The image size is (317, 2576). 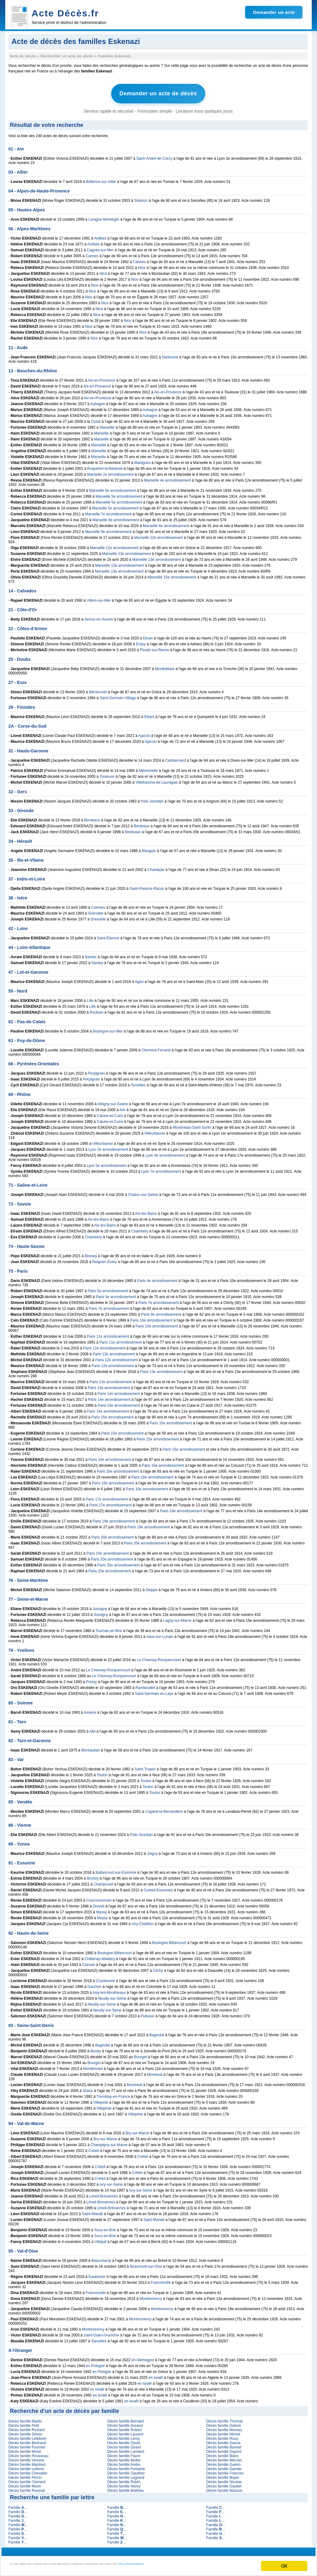 What do you see at coordinates (223, 2445) in the screenshot?
I see `Décès famille Bonnet` at bounding box center [223, 2445].